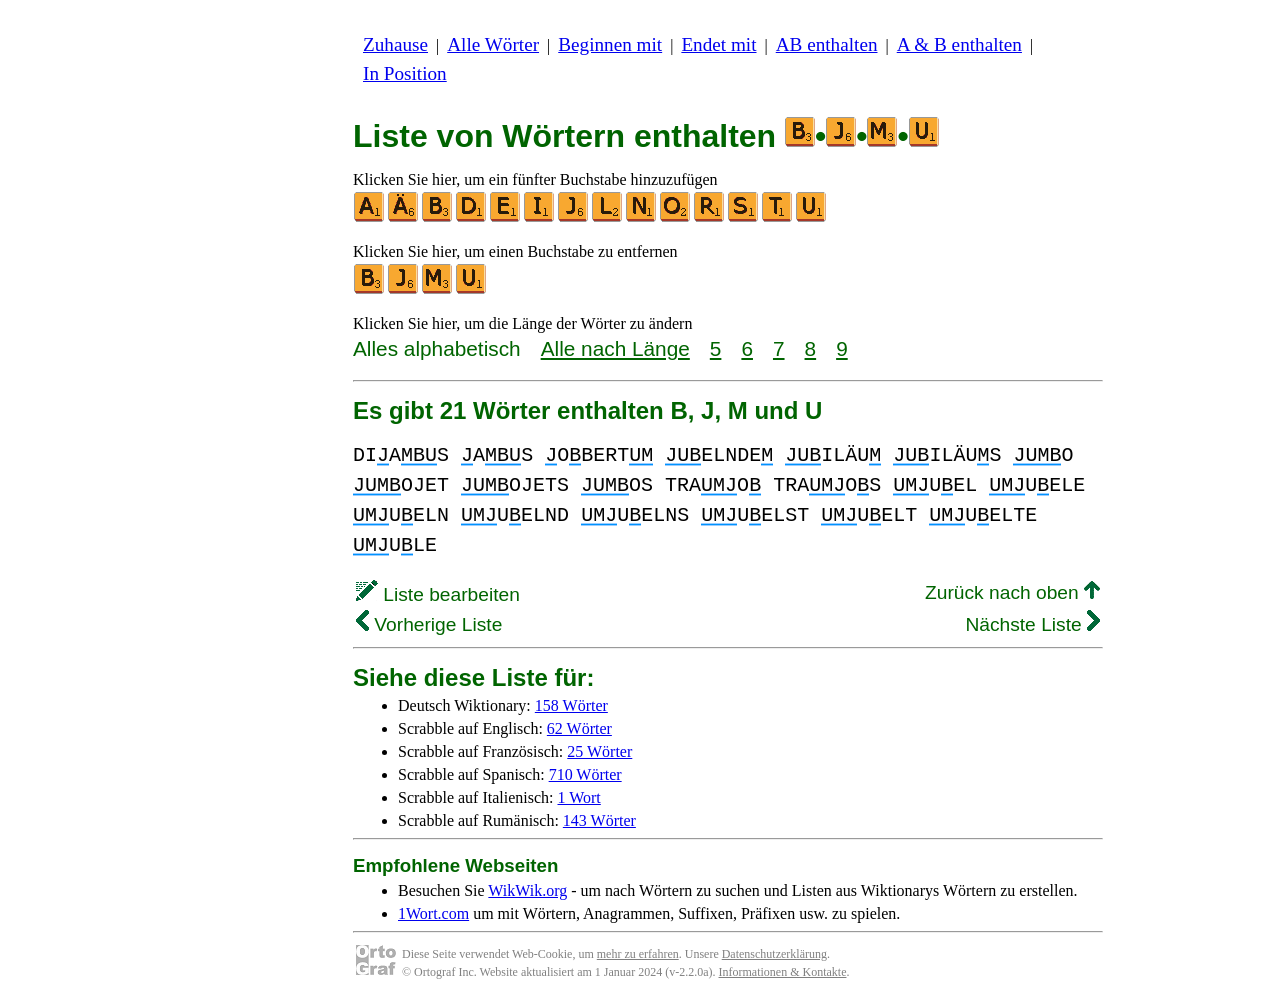  I want to click on 25 Wörter, so click(599, 751).